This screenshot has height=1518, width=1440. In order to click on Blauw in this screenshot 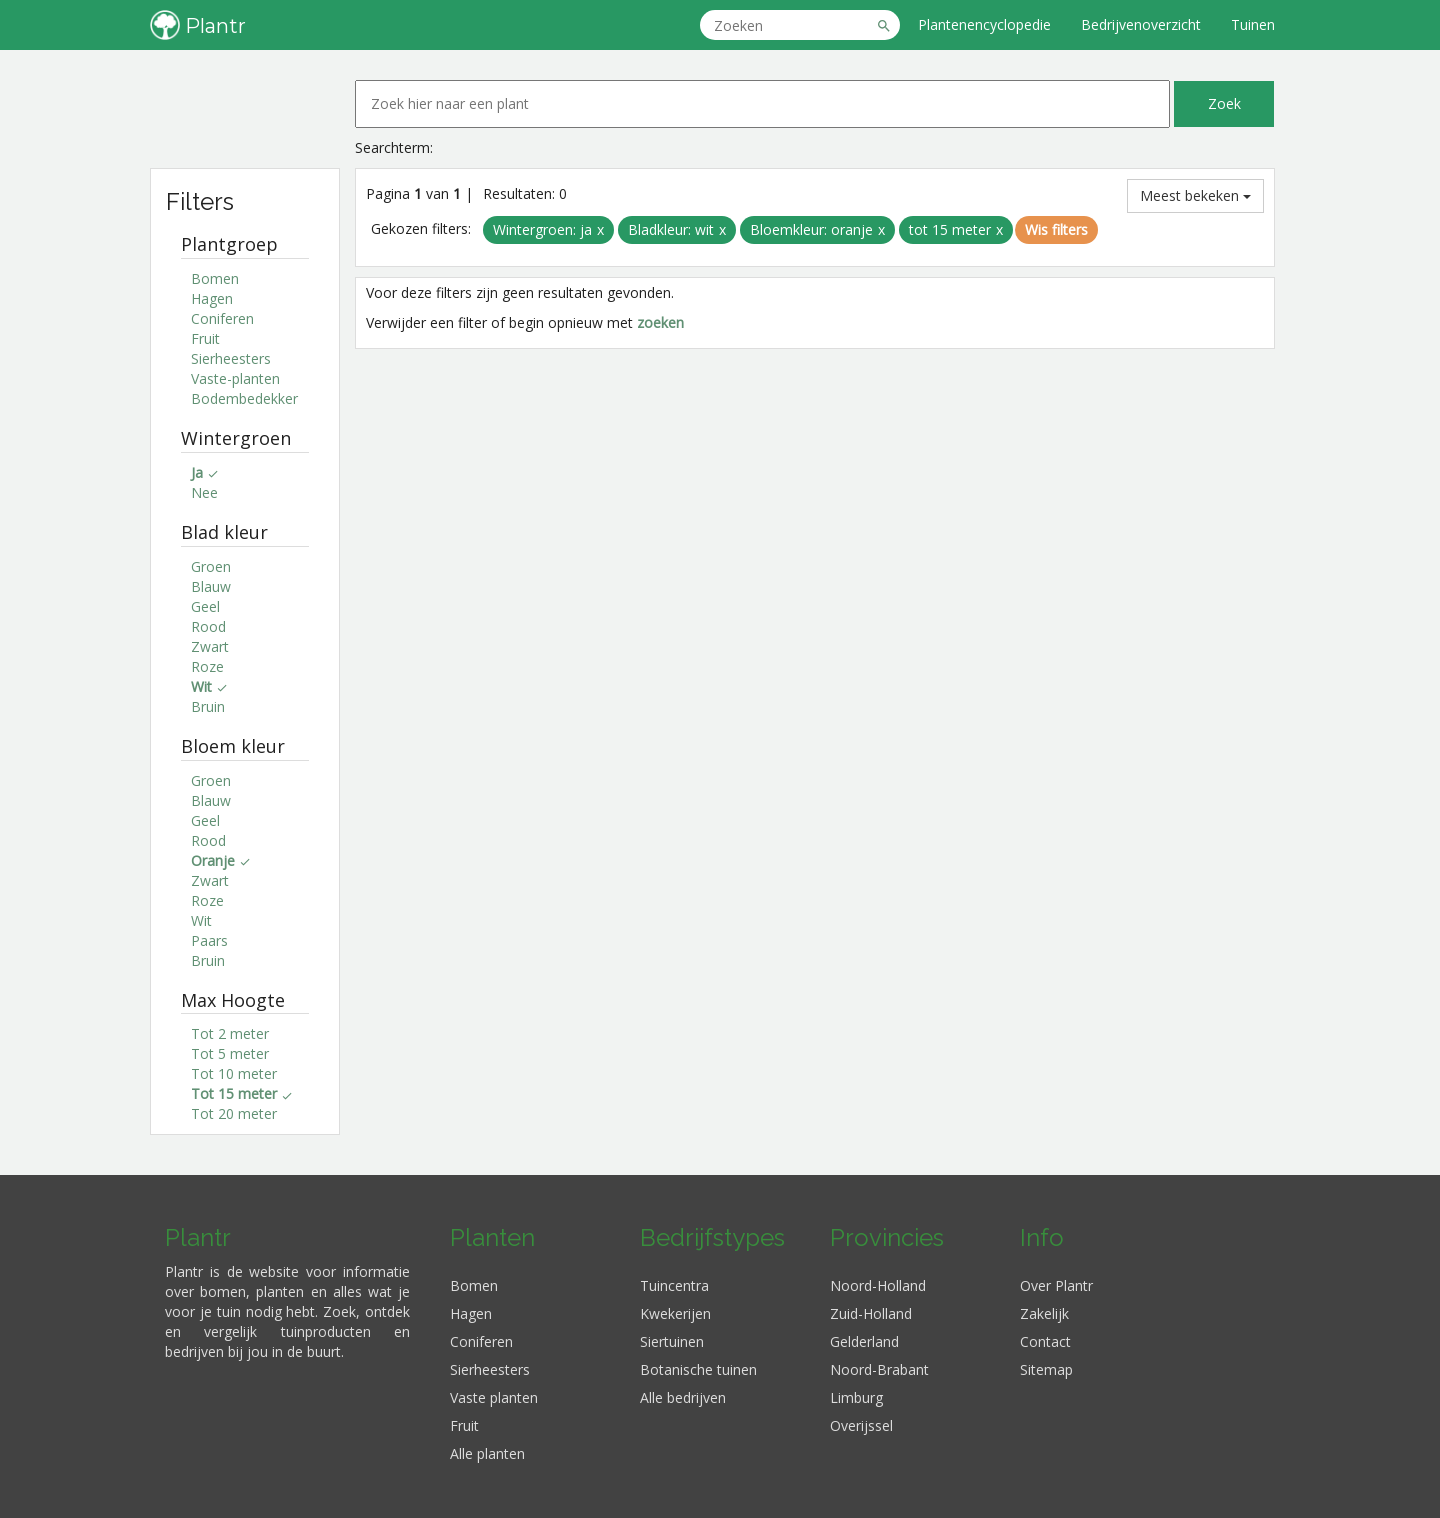, I will do `click(211, 586)`.